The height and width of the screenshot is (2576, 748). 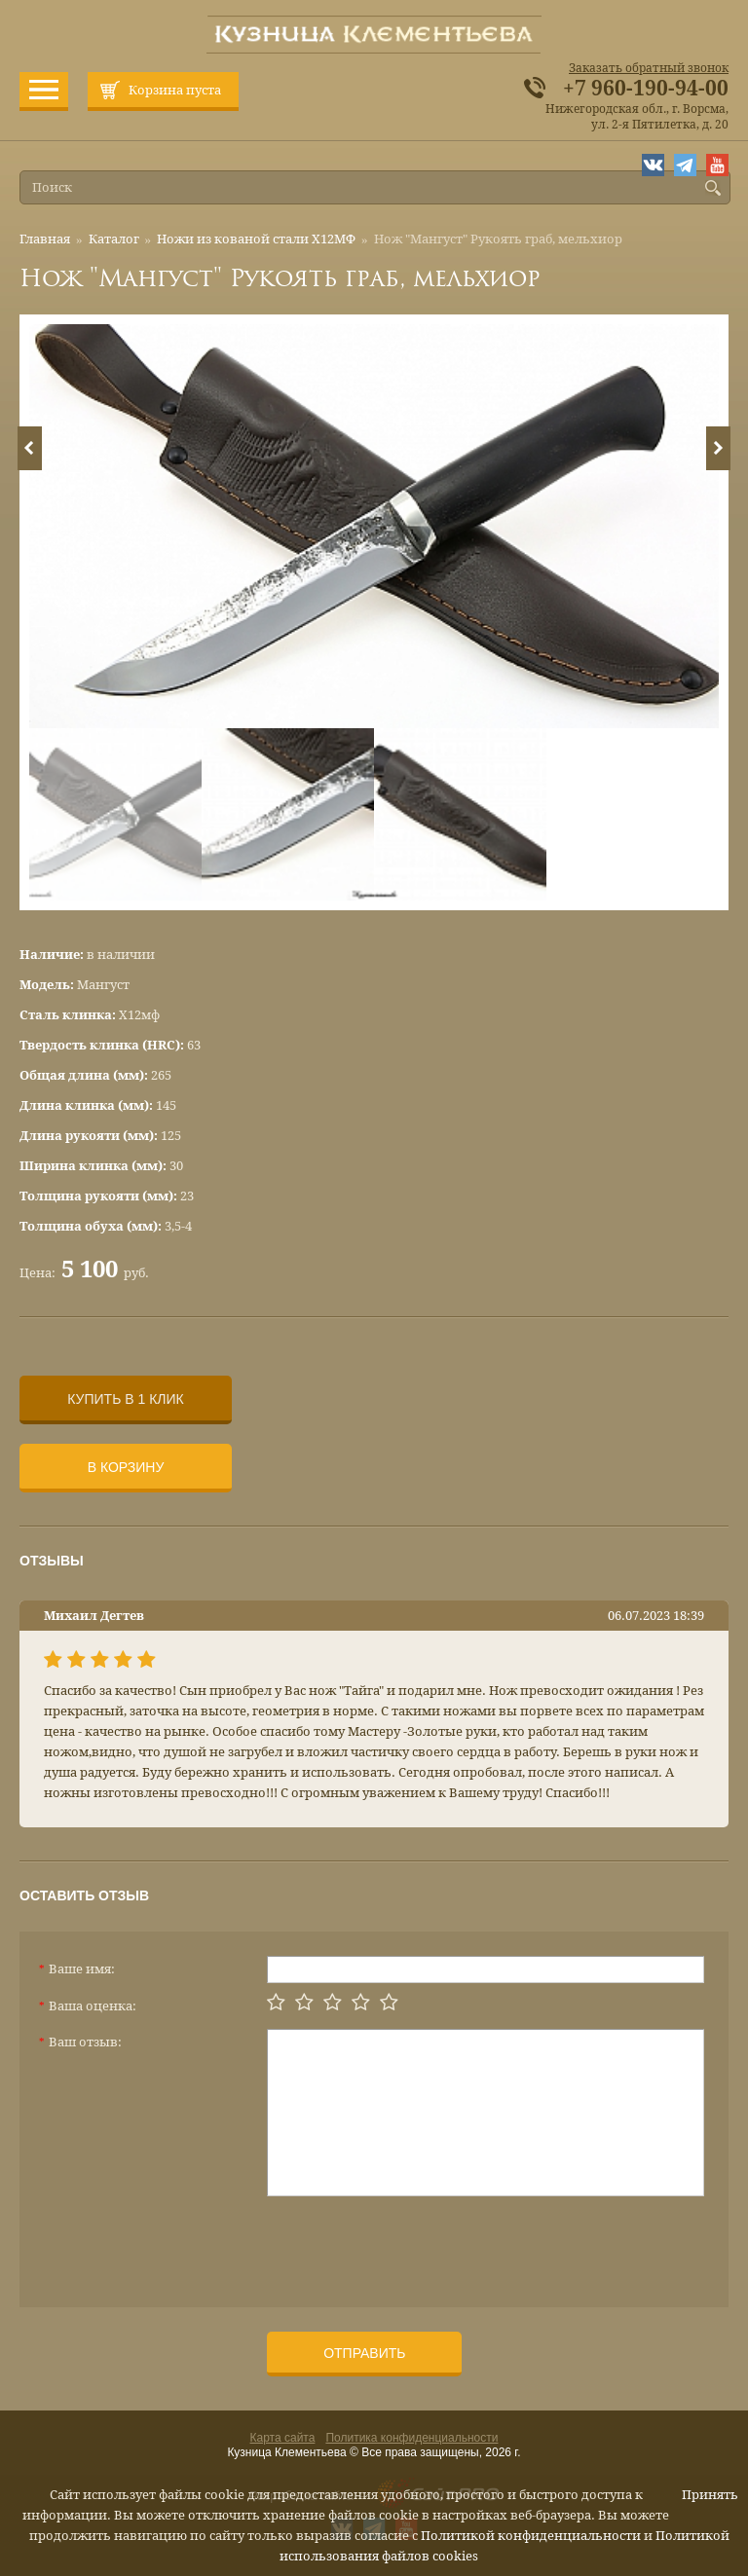 What do you see at coordinates (126, 1467) in the screenshot?
I see `В корзину` at bounding box center [126, 1467].